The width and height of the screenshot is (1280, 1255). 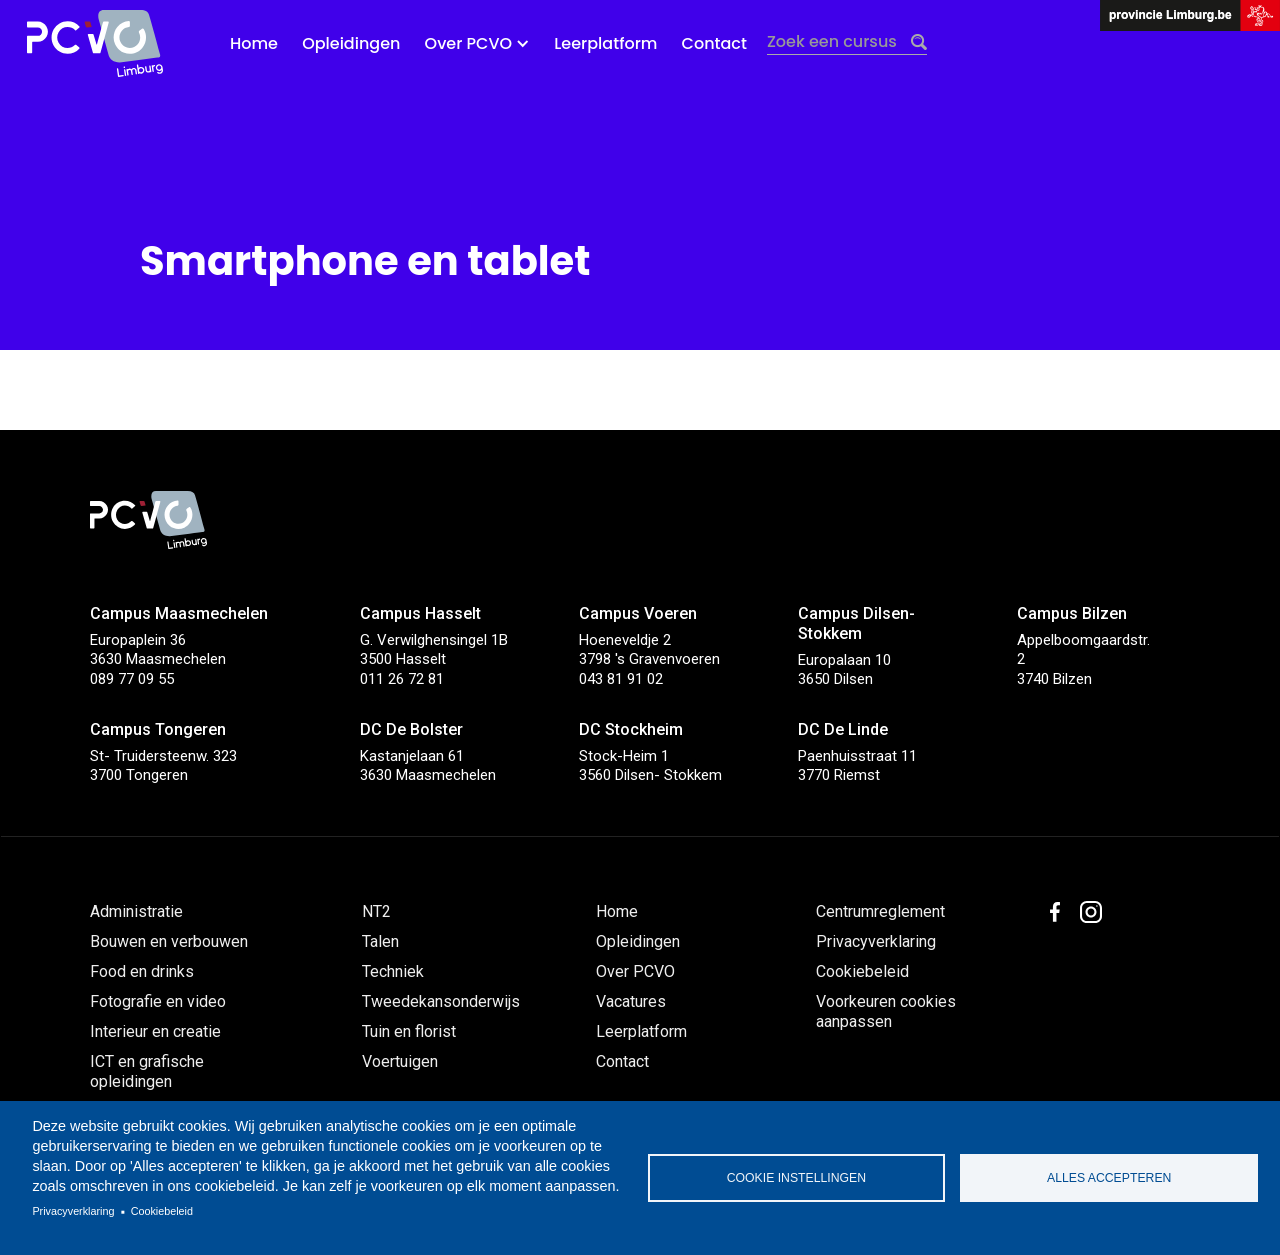 I want to click on Privacyverklaring, so click(x=73, y=1211).